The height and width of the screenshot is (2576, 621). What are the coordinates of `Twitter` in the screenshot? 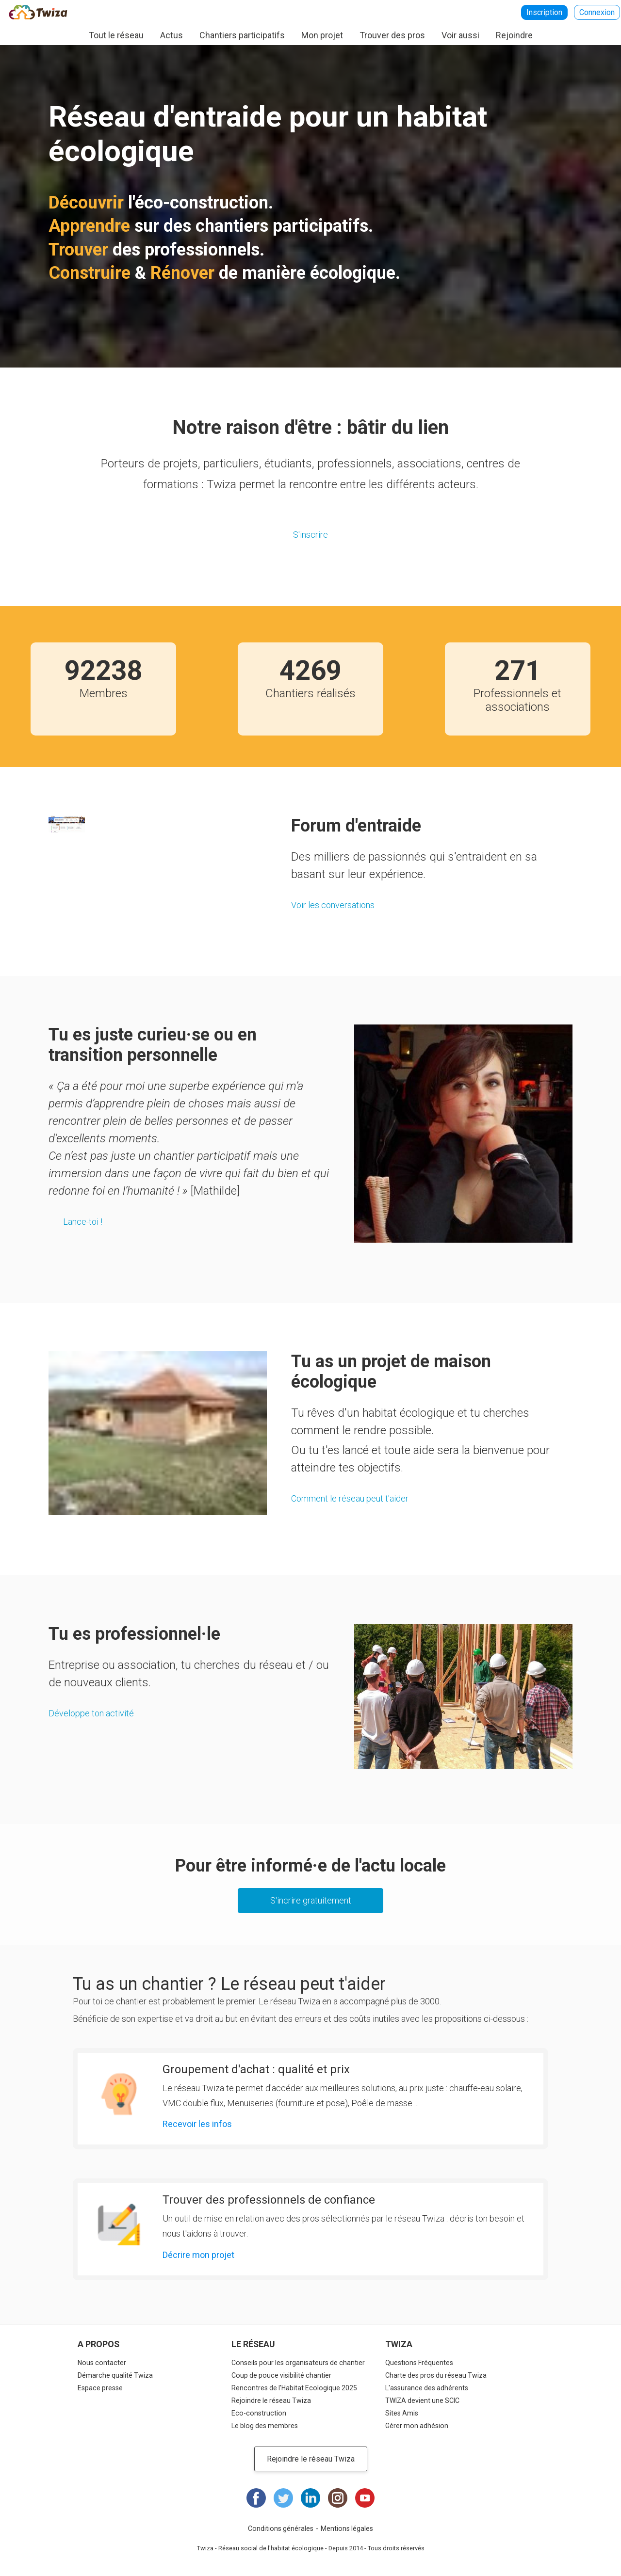 It's located at (283, 2498).